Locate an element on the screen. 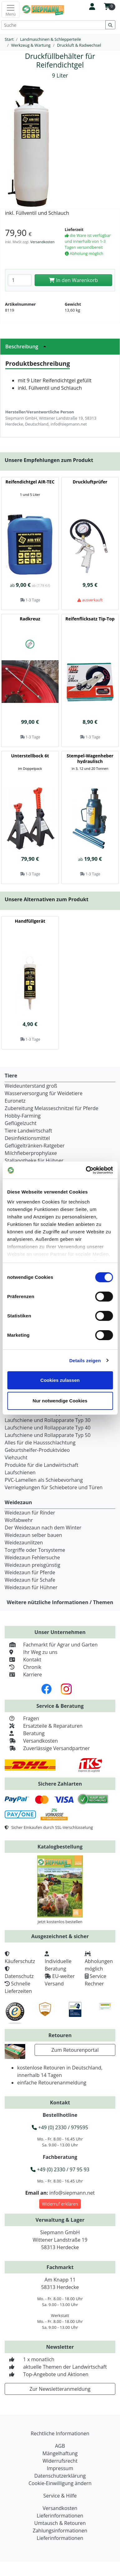  Stallapotheke für Hühner is located at coordinates (34, 1160).